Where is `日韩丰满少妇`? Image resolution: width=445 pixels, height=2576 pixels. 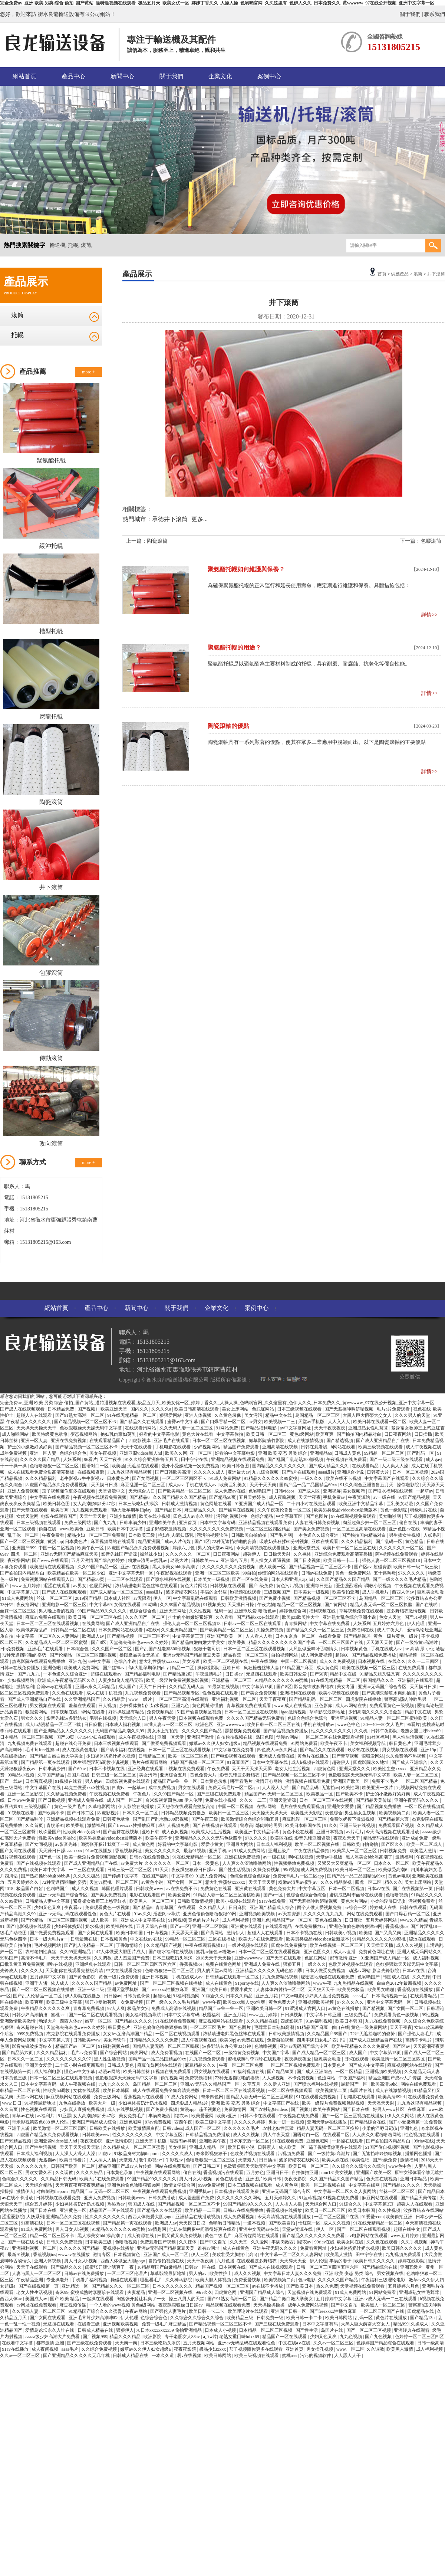 日韩丰满少妇 is located at coordinates (133, 1522).